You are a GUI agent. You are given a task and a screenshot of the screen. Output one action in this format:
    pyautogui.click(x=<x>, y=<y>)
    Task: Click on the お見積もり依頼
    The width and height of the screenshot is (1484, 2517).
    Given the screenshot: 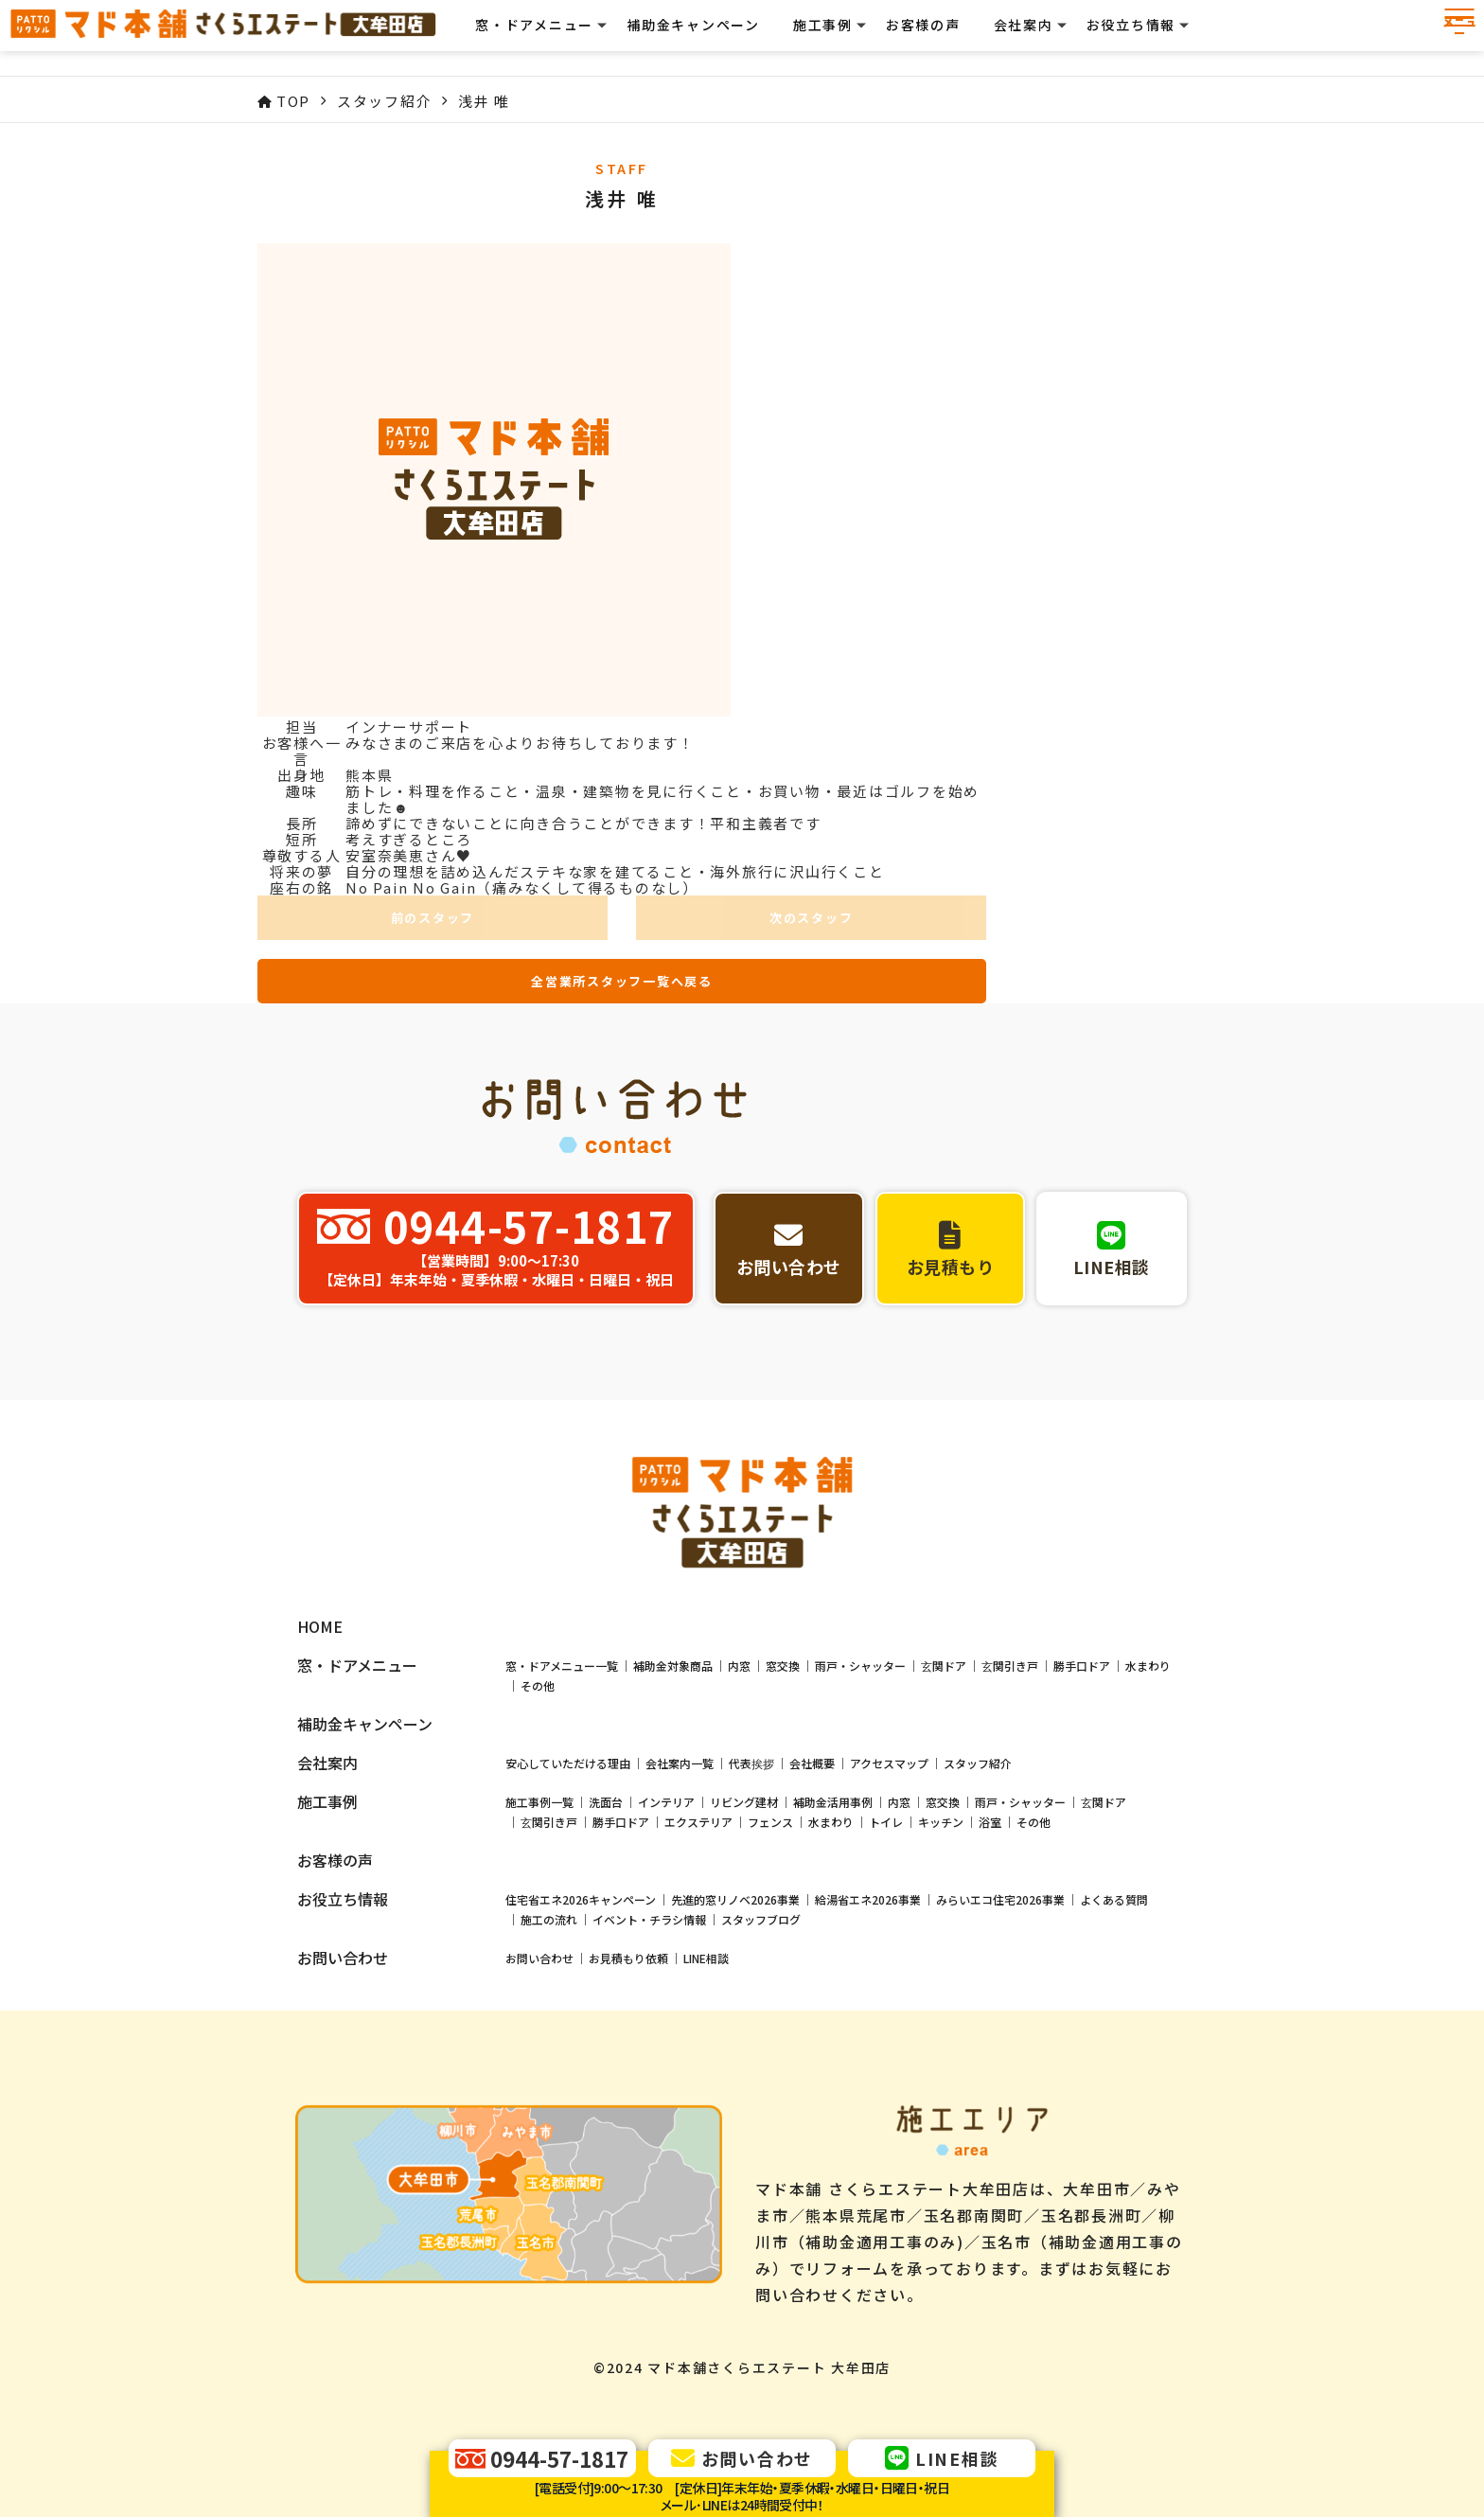 What is the action you would take?
    pyautogui.click(x=628, y=1944)
    